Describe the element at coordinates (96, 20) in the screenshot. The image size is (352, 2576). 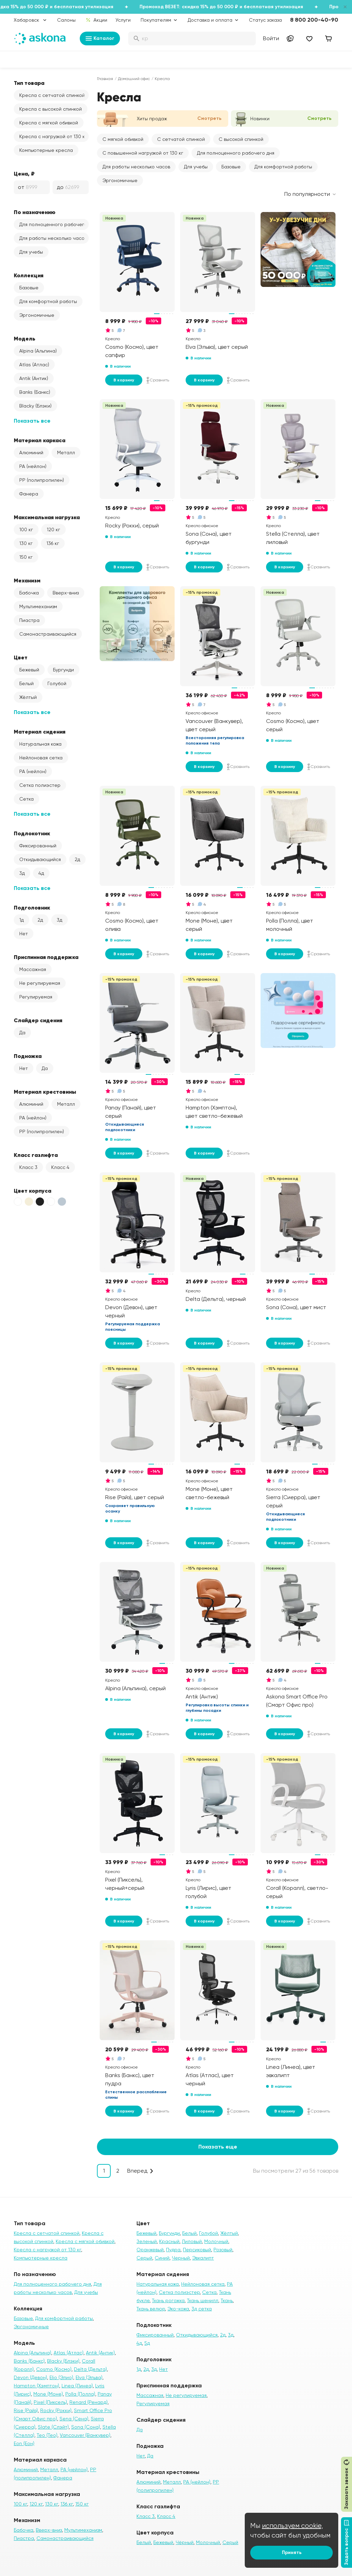
I see `Акции` at that location.